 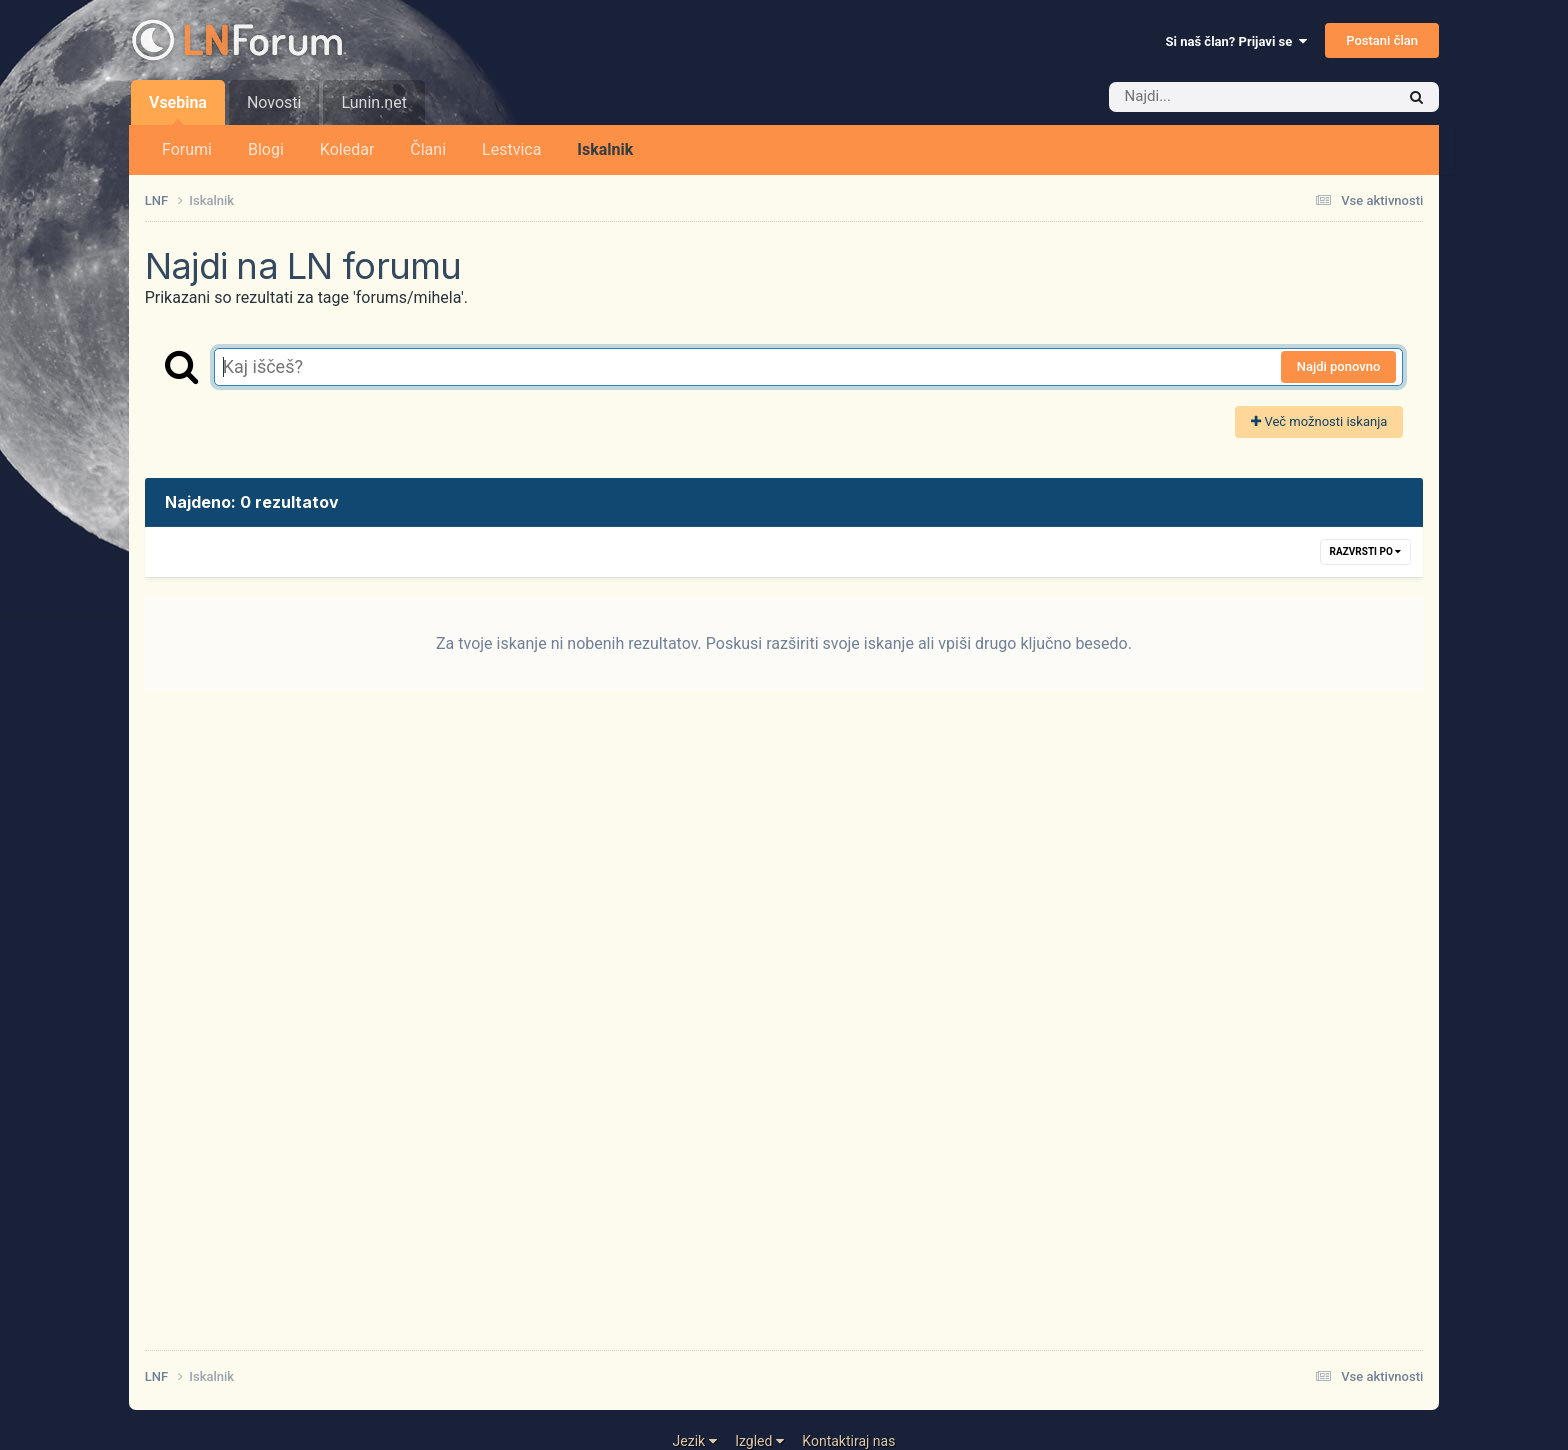 I want to click on Več možnosti iskanja, so click(x=1319, y=421).